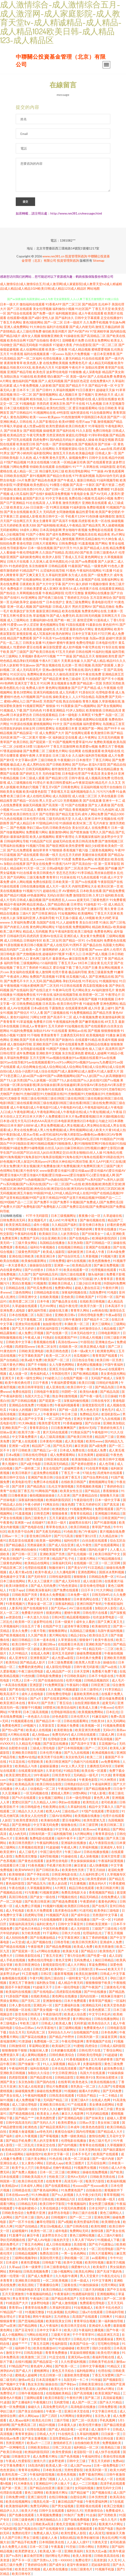 This screenshot has height=2576, width=126. Describe the element at coordinates (60, 827) in the screenshot. I see `日韩欧美色综合` at that location.